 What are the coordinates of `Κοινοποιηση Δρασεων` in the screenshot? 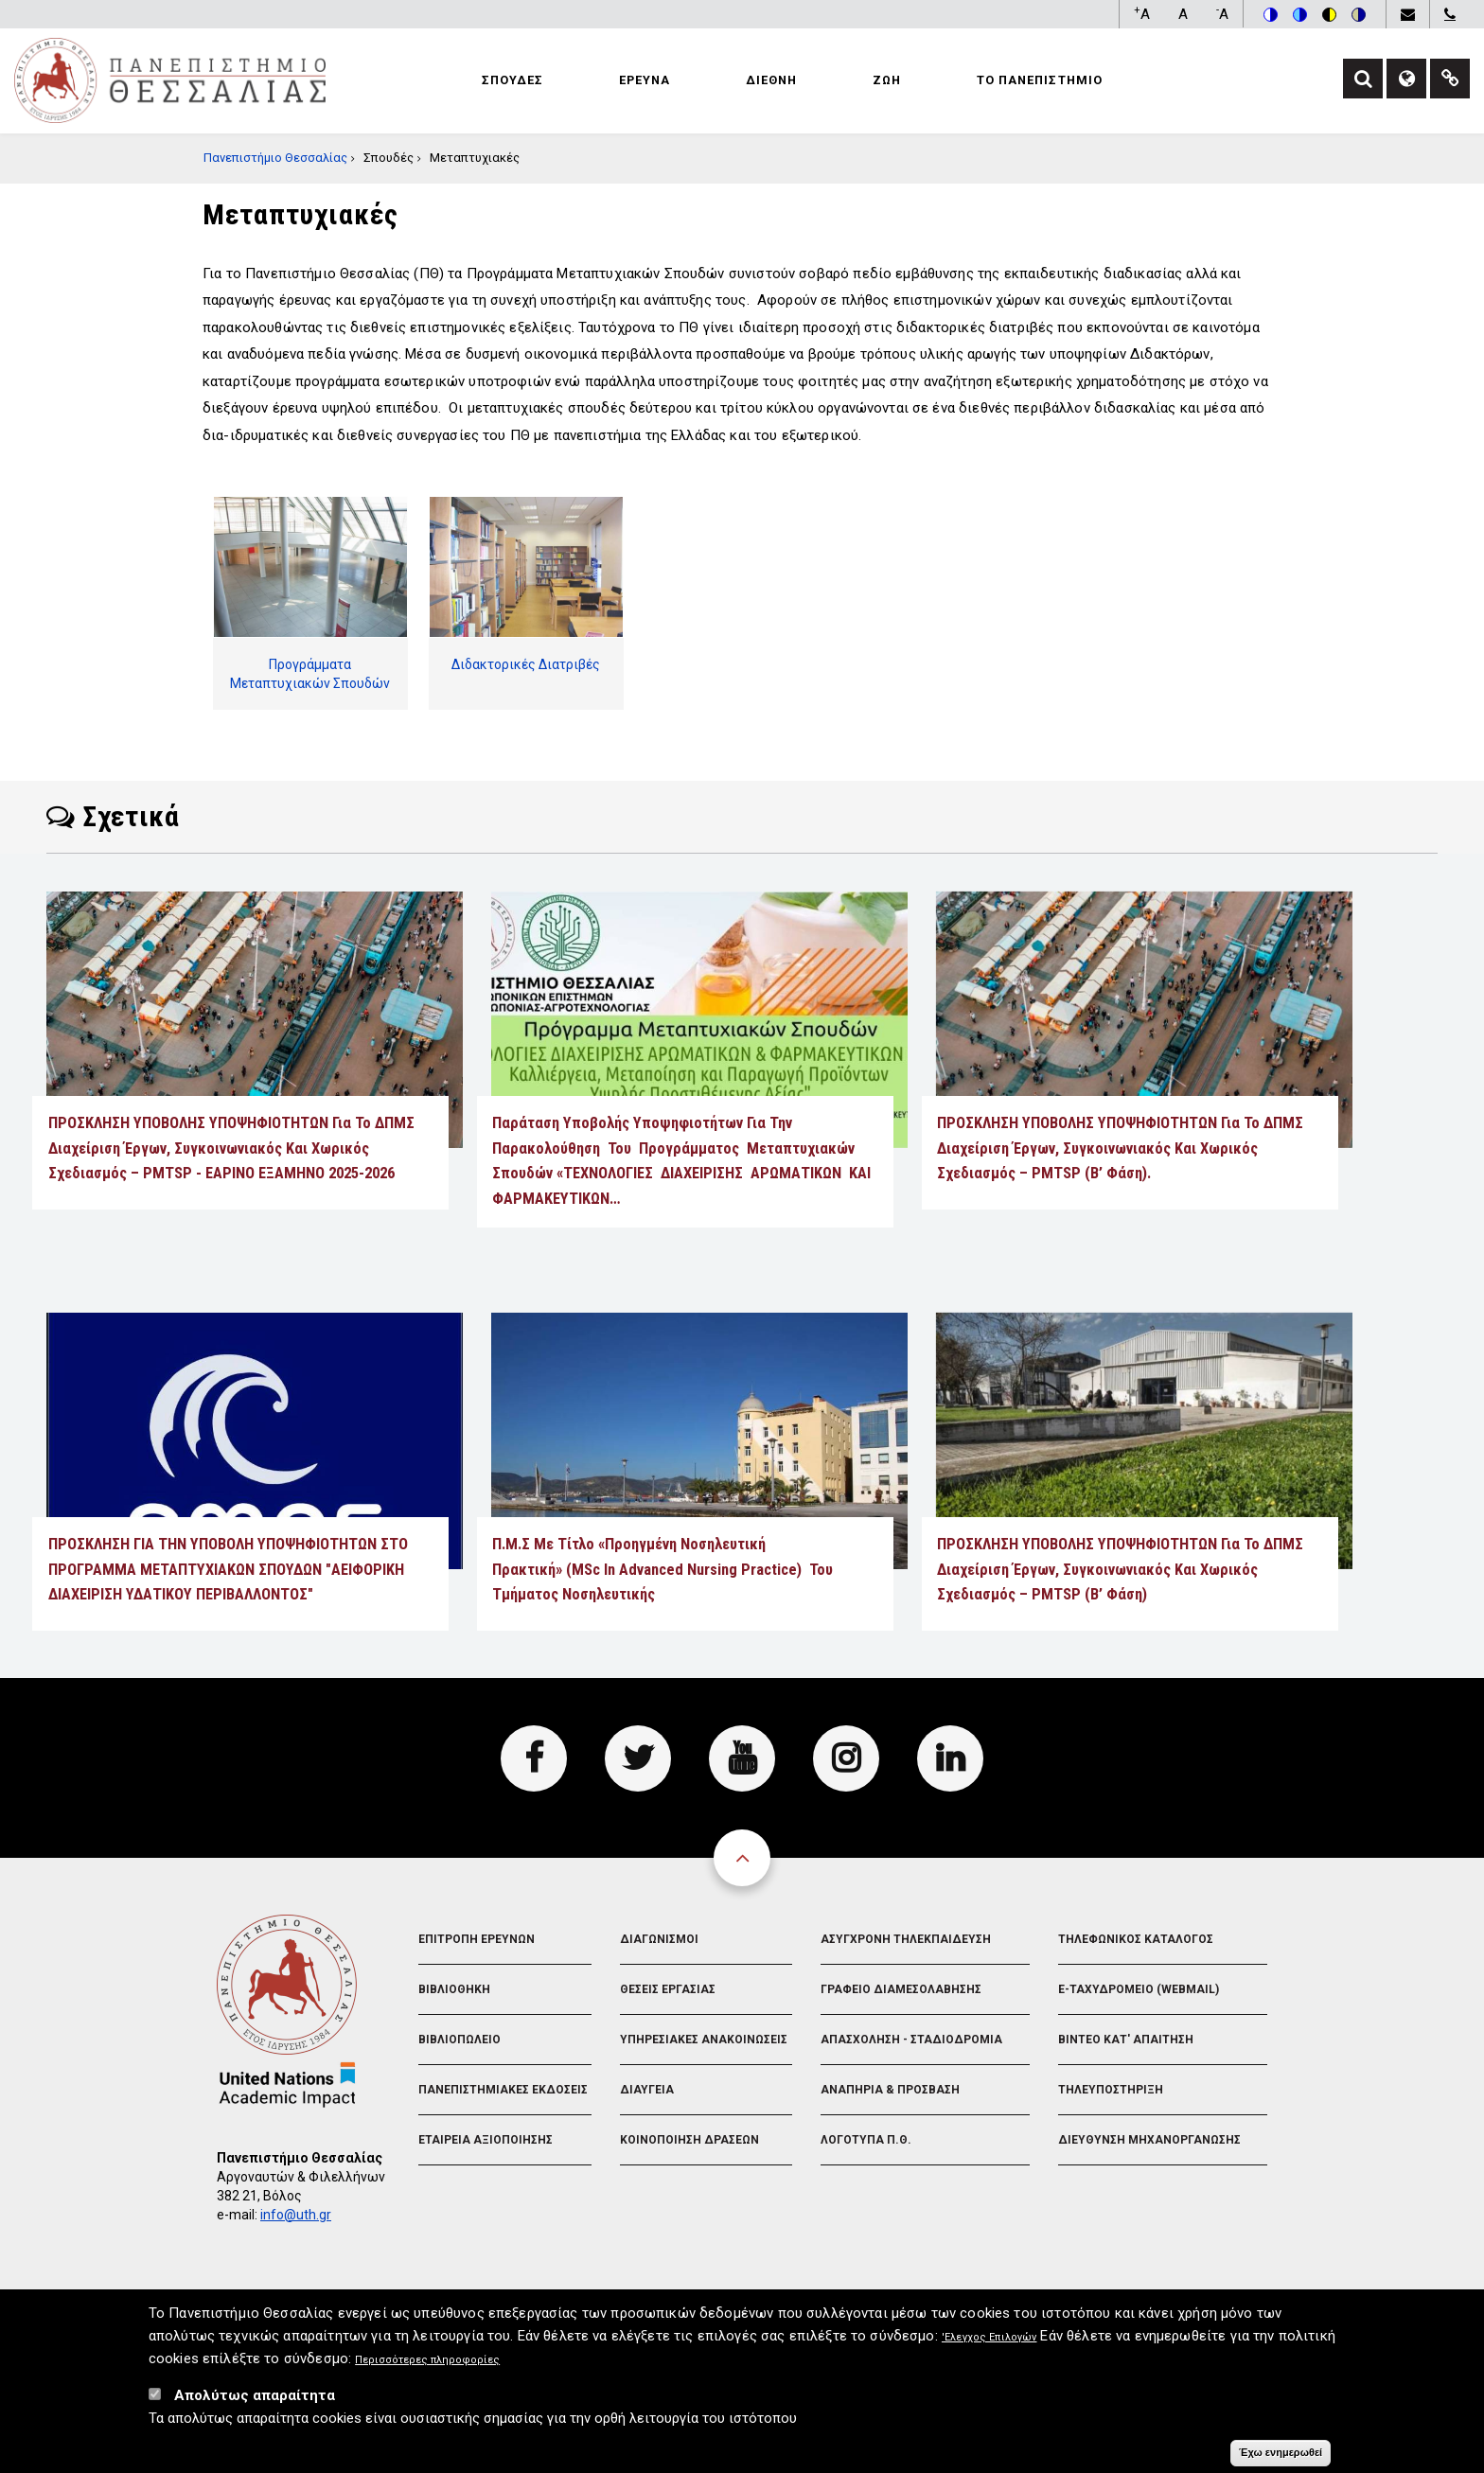 It's located at (689, 2139).